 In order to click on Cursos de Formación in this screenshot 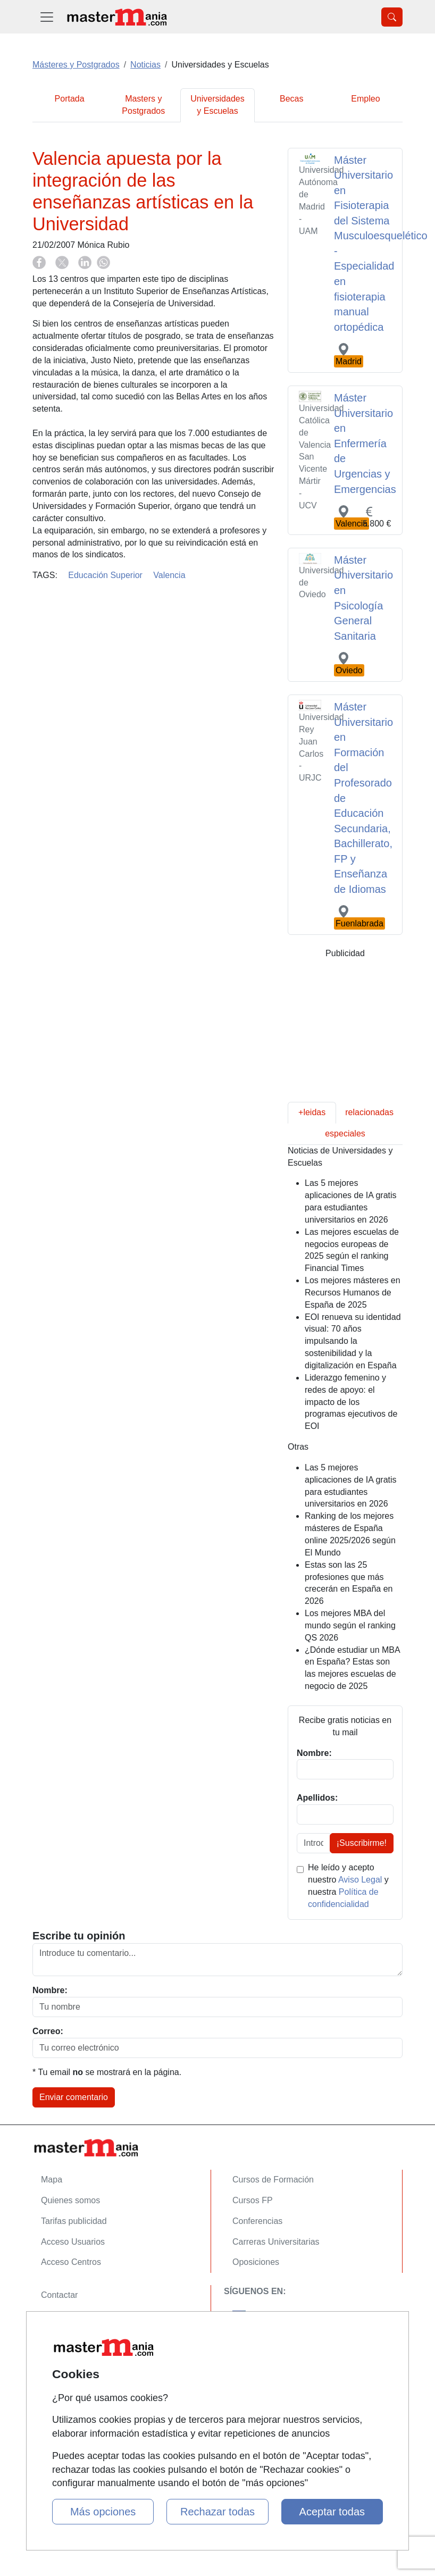, I will do `click(273, 2179)`.